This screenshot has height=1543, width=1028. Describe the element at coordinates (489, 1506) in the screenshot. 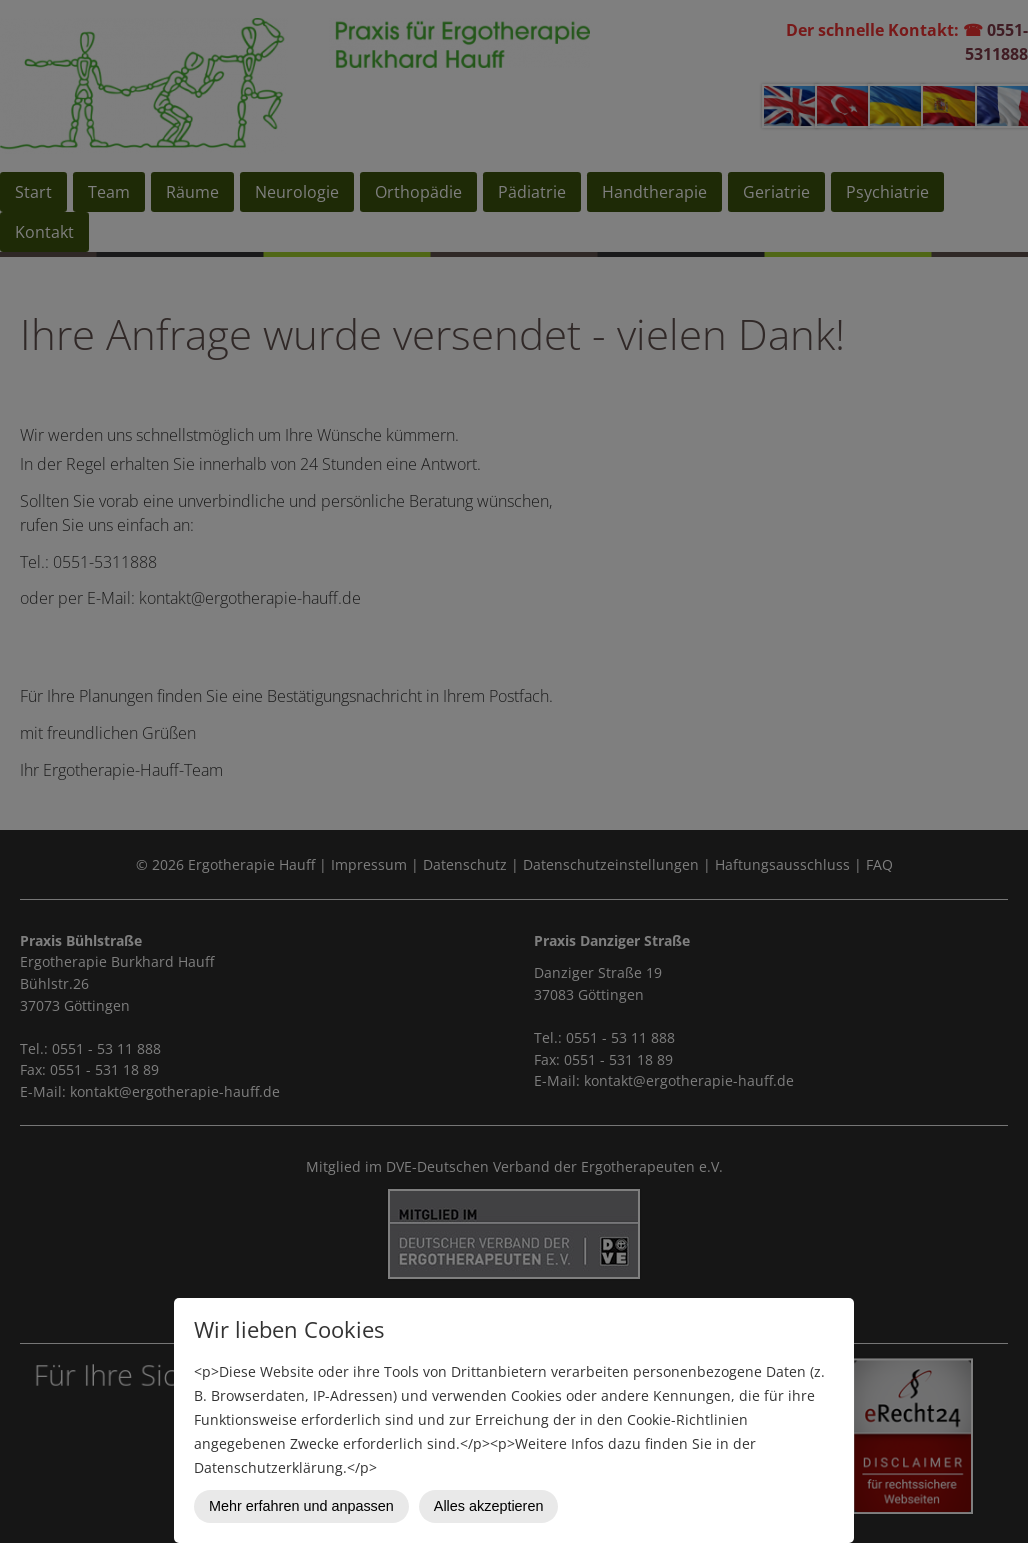

I see `Alles akzeptieren` at that location.